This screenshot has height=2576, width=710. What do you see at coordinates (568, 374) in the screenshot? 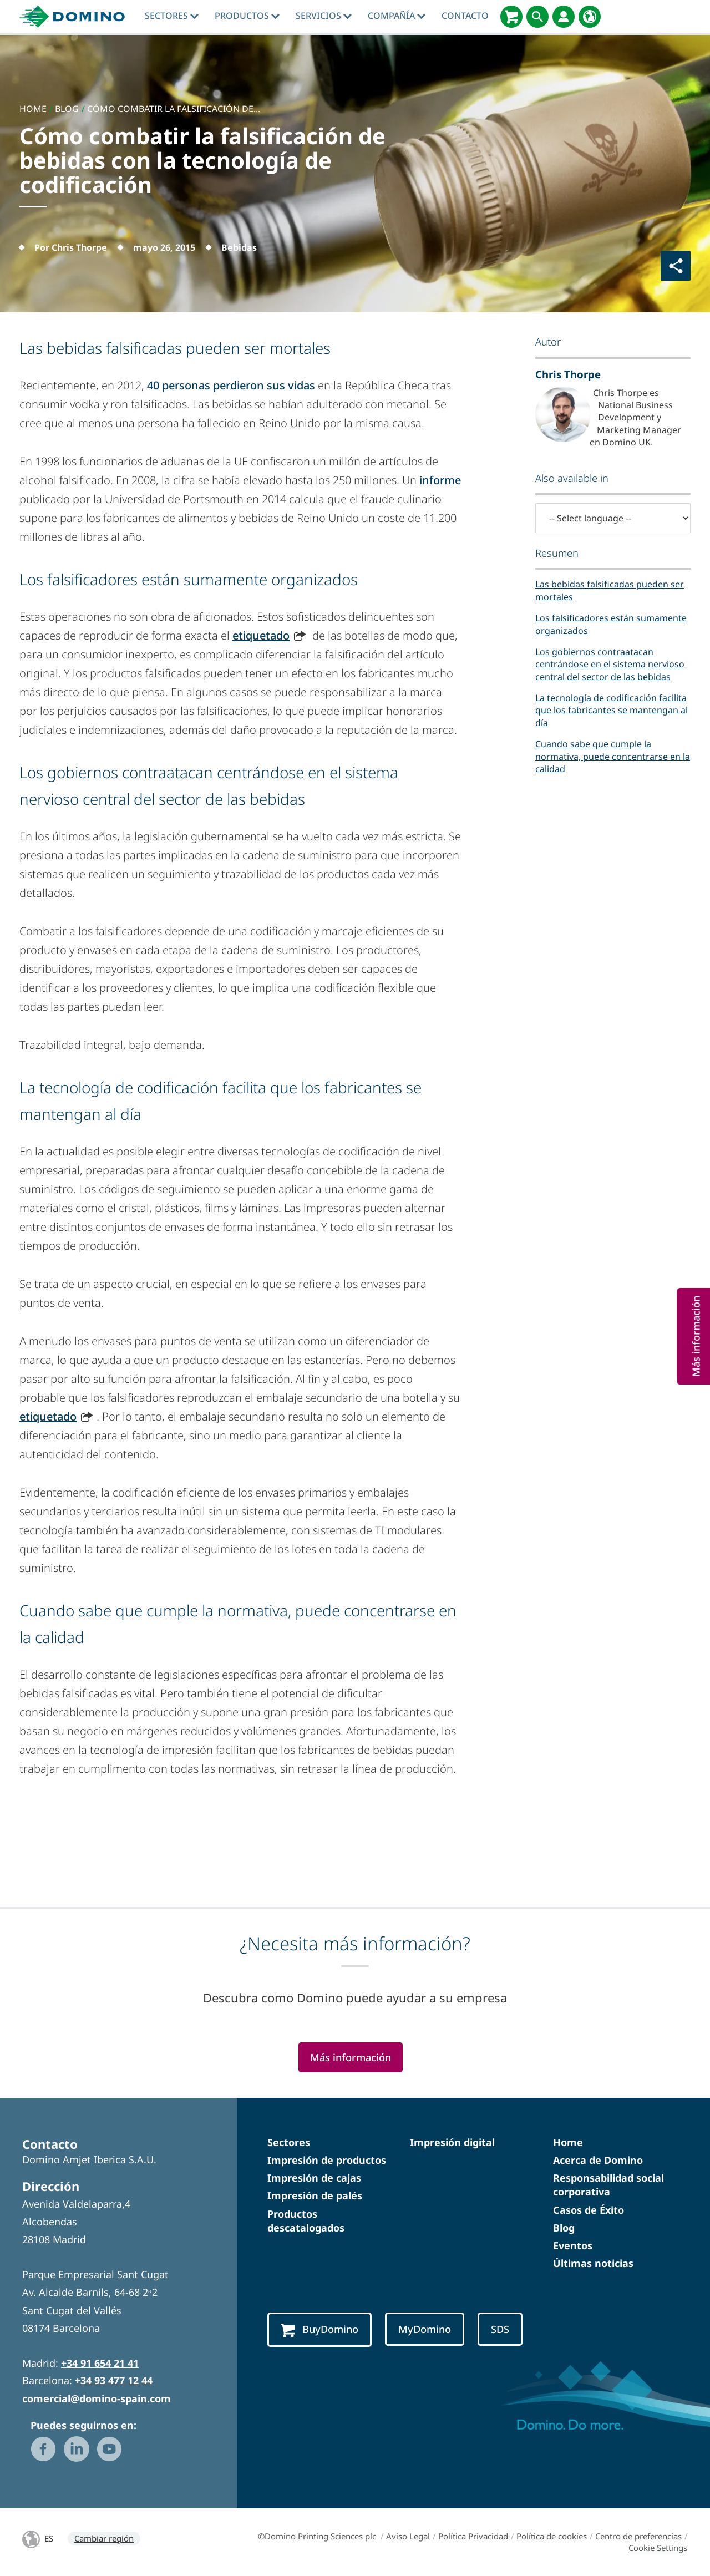
I see `Chris Thorpe` at bounding box center [568, 374].